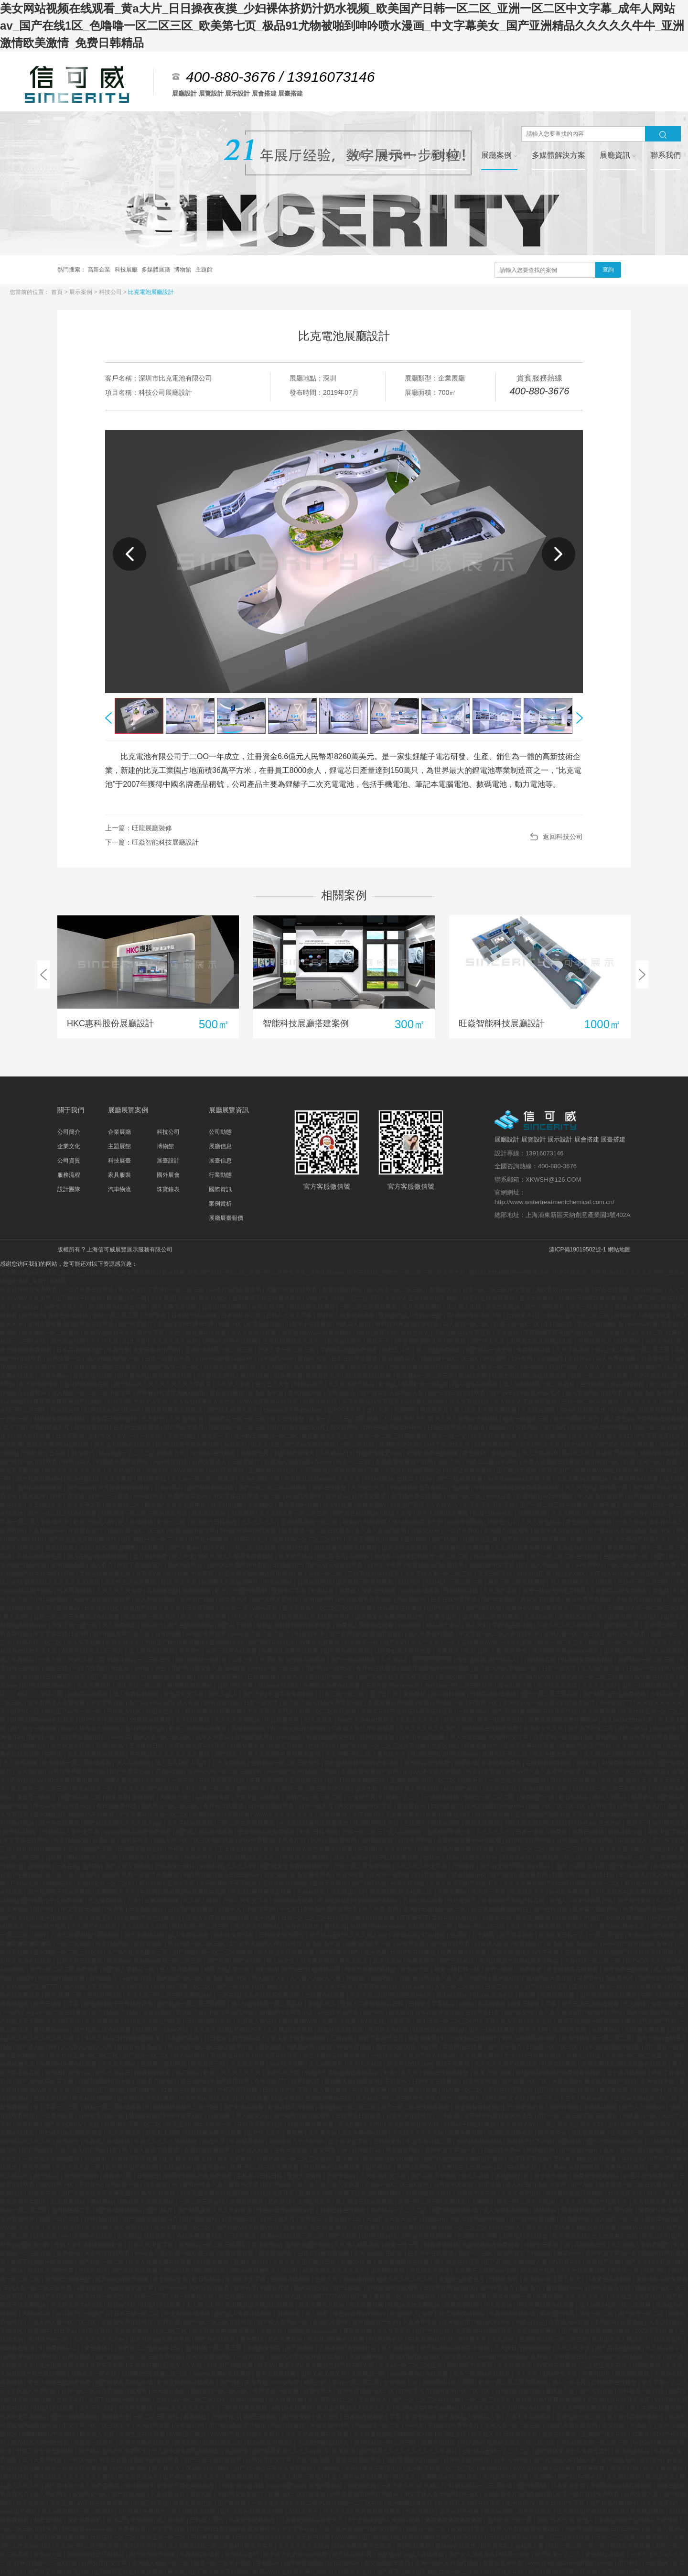  Describe the element at coordinates (475, 1453) in the screenshot. I see `黄色禁18` at that location.